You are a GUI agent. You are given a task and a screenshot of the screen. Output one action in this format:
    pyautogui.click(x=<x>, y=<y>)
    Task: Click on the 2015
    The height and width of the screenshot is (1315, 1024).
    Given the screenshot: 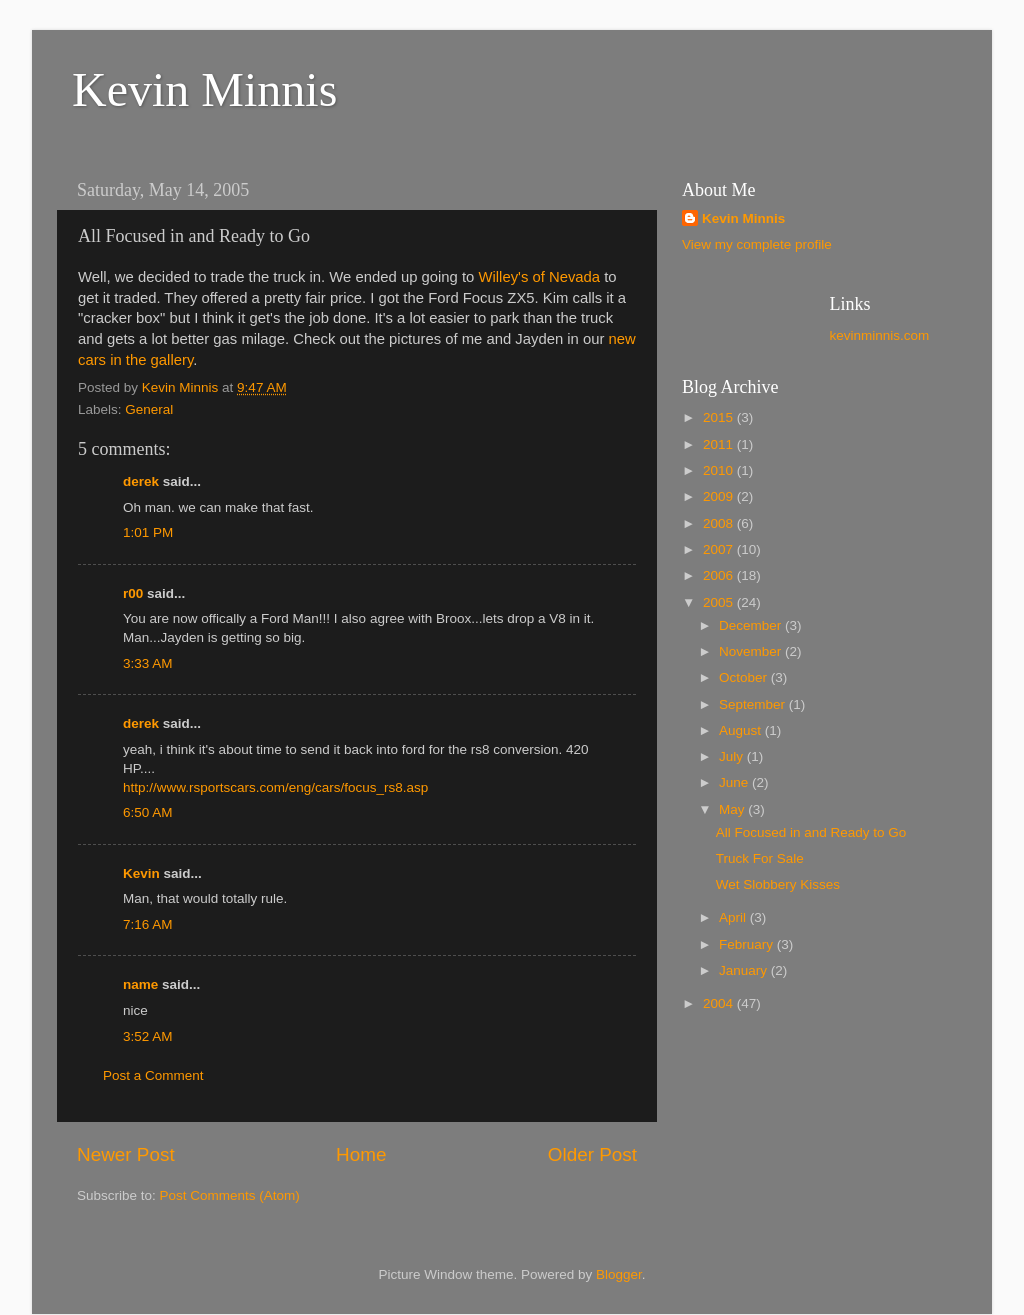 What is the action you would take?
    pyautogui.click(x=720, y=417)
    